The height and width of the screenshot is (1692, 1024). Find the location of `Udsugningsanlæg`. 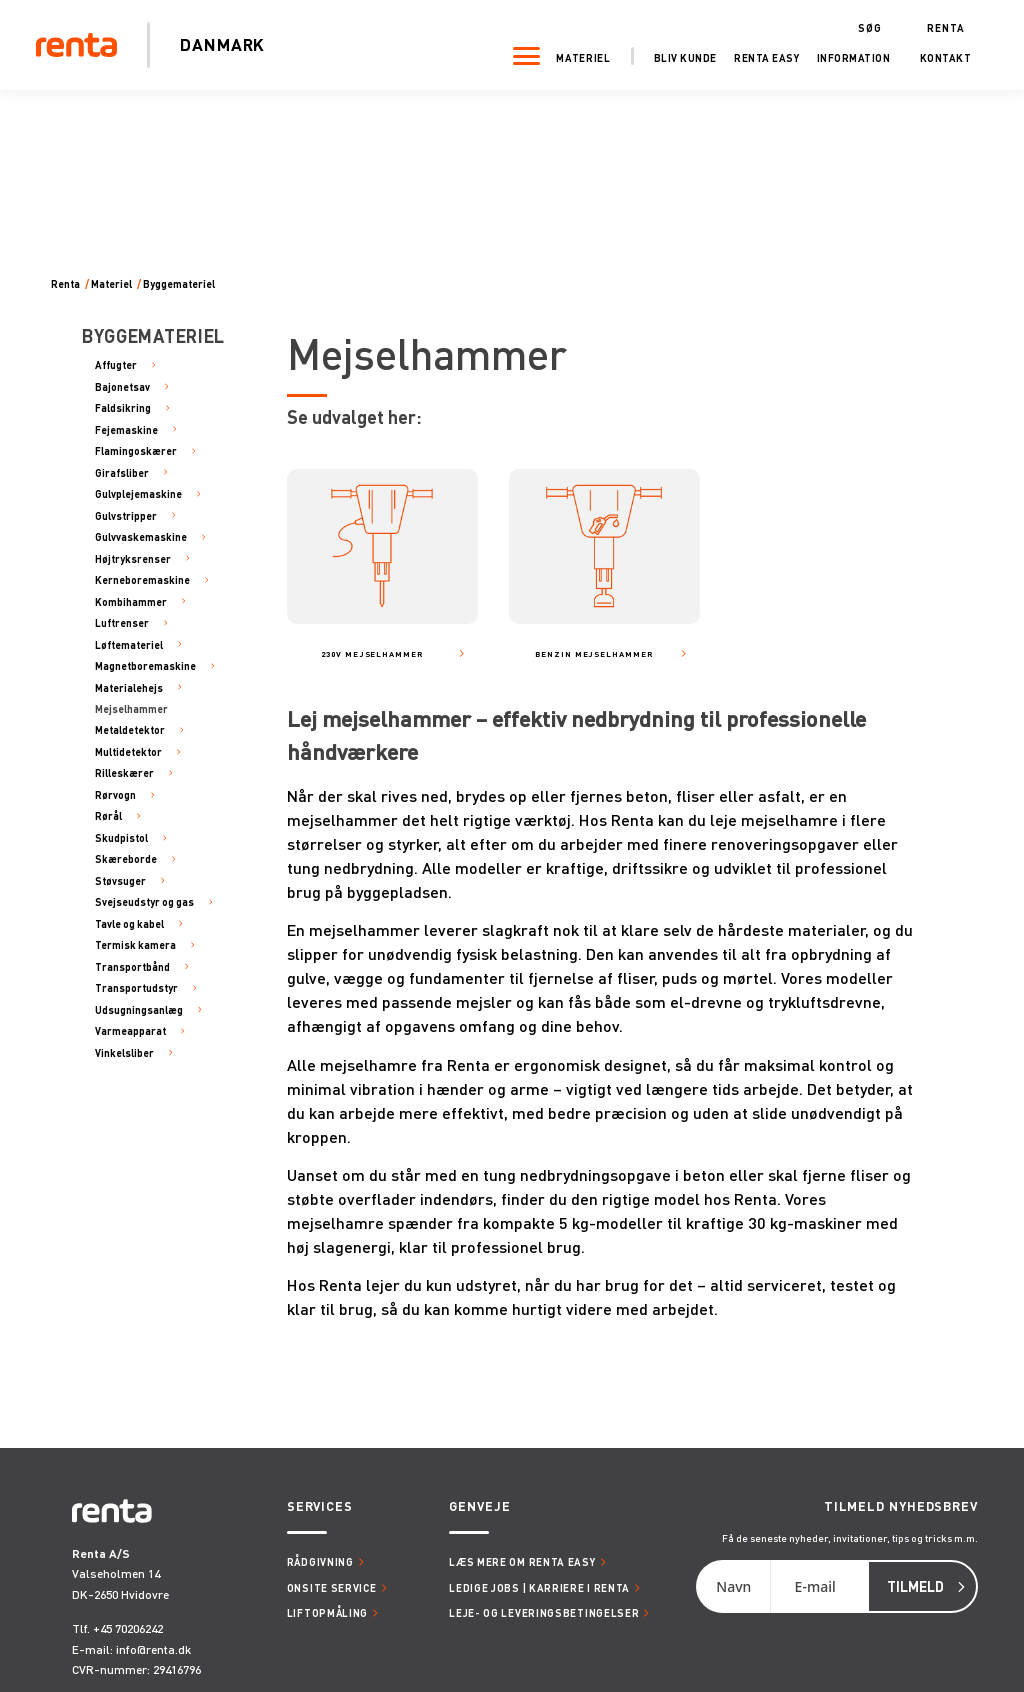

Udsugningsanlæg is located at coordinates (139, 1009).